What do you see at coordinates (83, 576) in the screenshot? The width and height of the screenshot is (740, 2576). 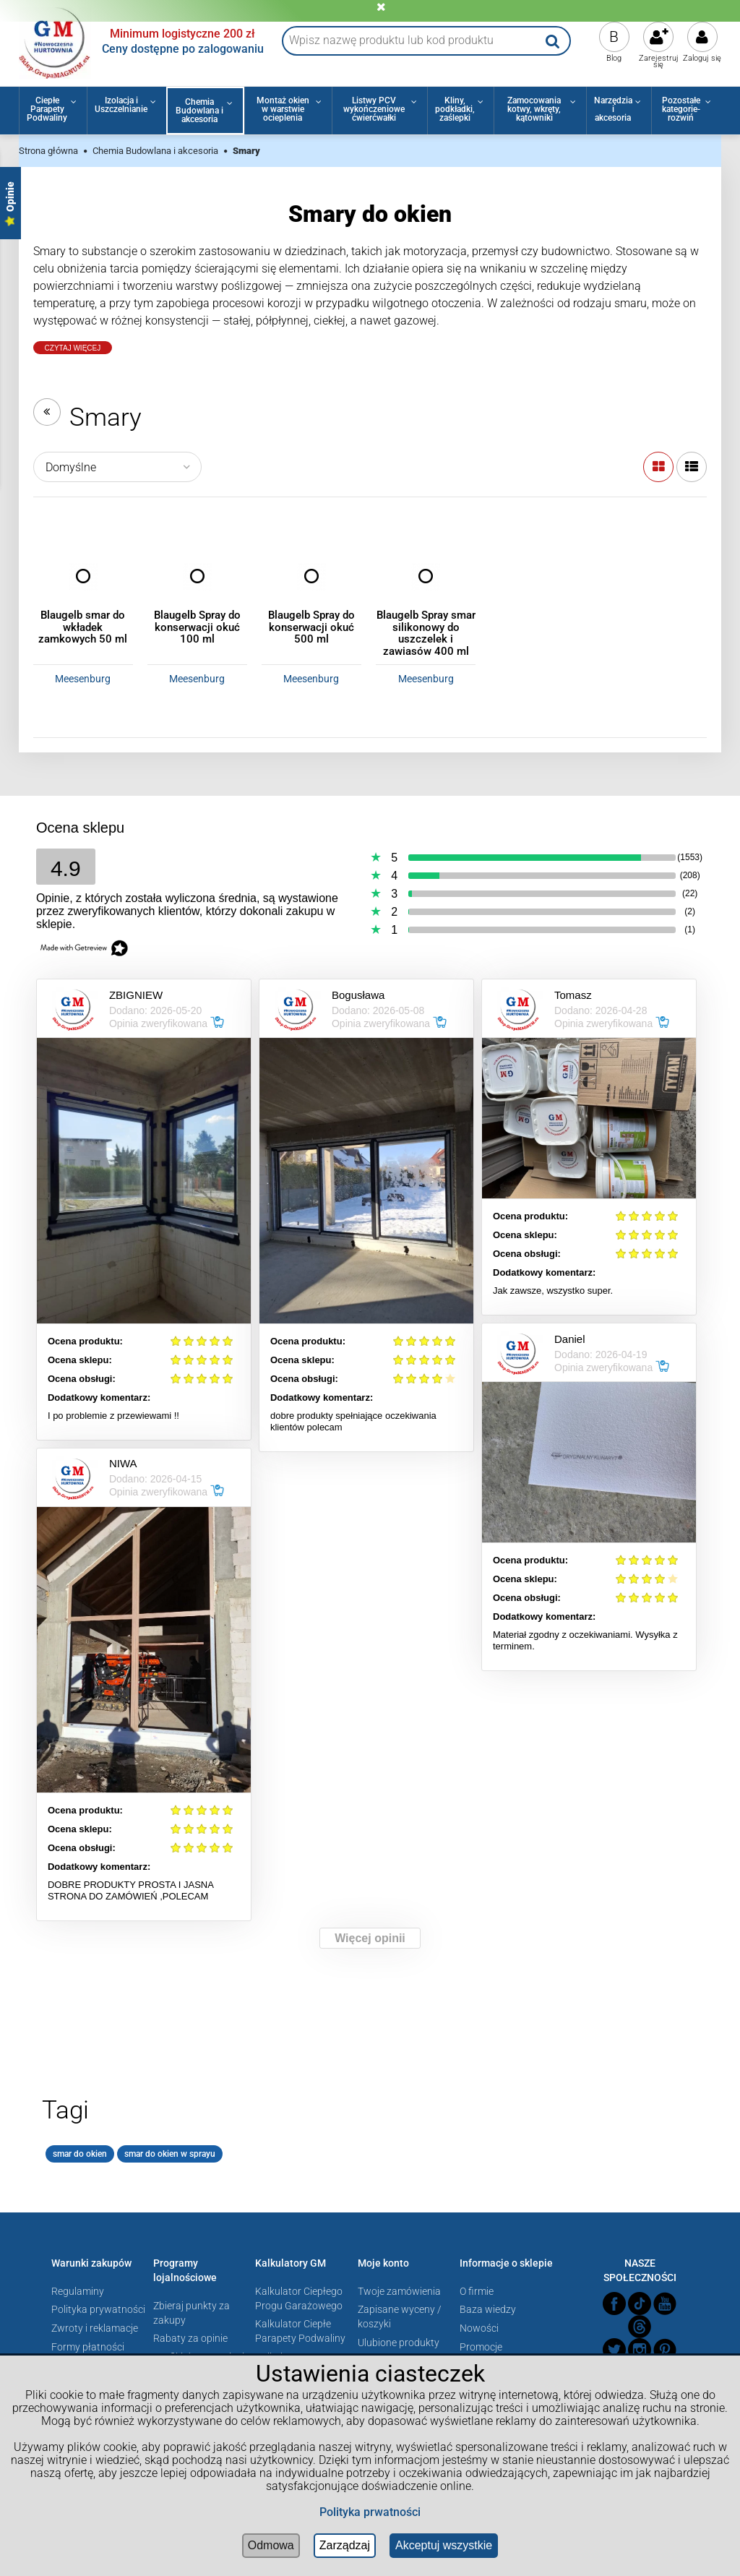 I see `[Przejdź do produktu Blaugelb smar do wkładek zamkowych 50 ml]` at bounding box center [83, 576].